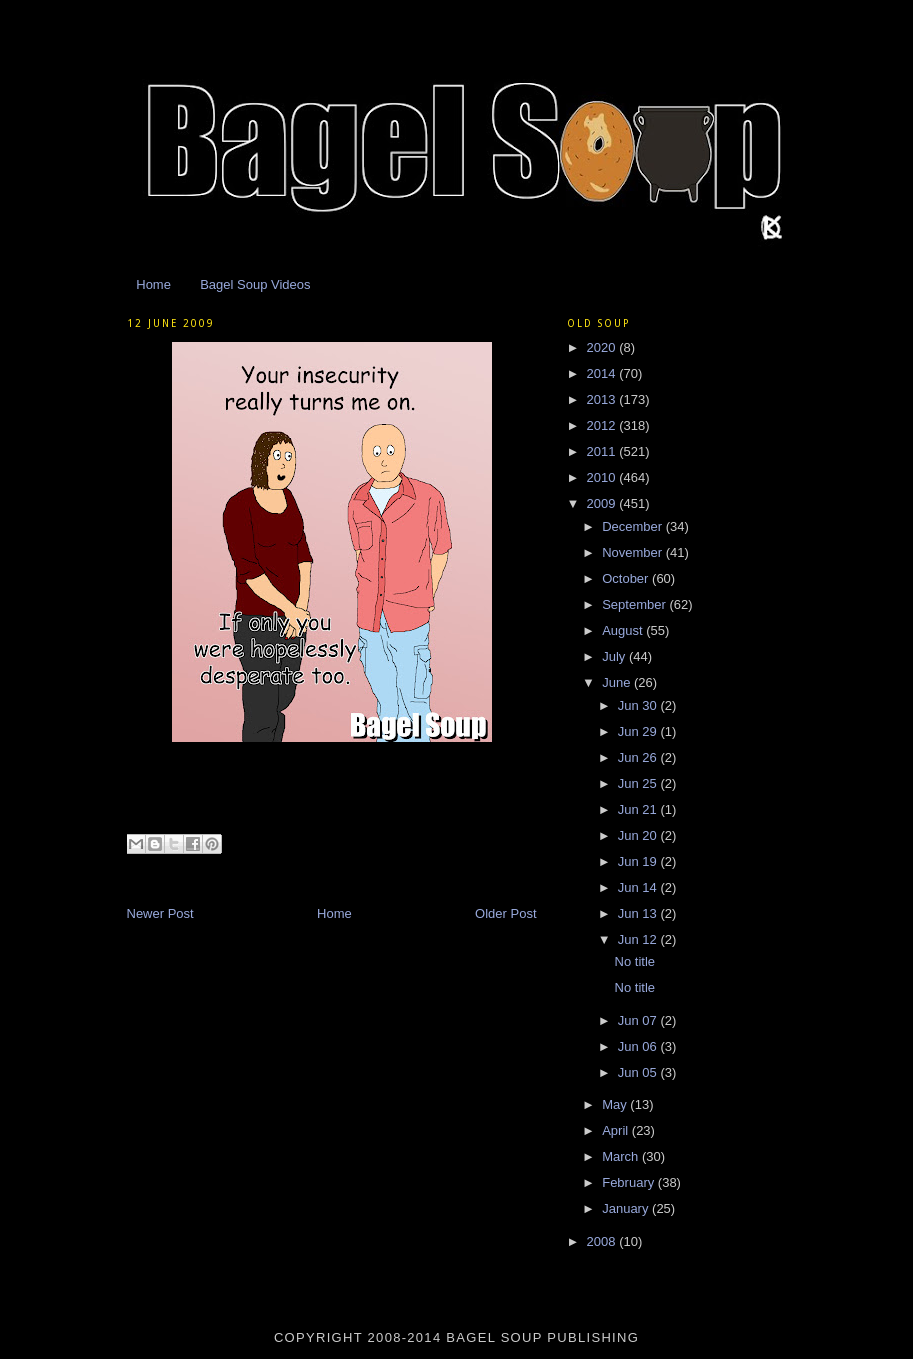 The image size is (913, 1359). Describe the element at coordinates (160, 913) in the screenshot. I see `Newer Post` at that location.